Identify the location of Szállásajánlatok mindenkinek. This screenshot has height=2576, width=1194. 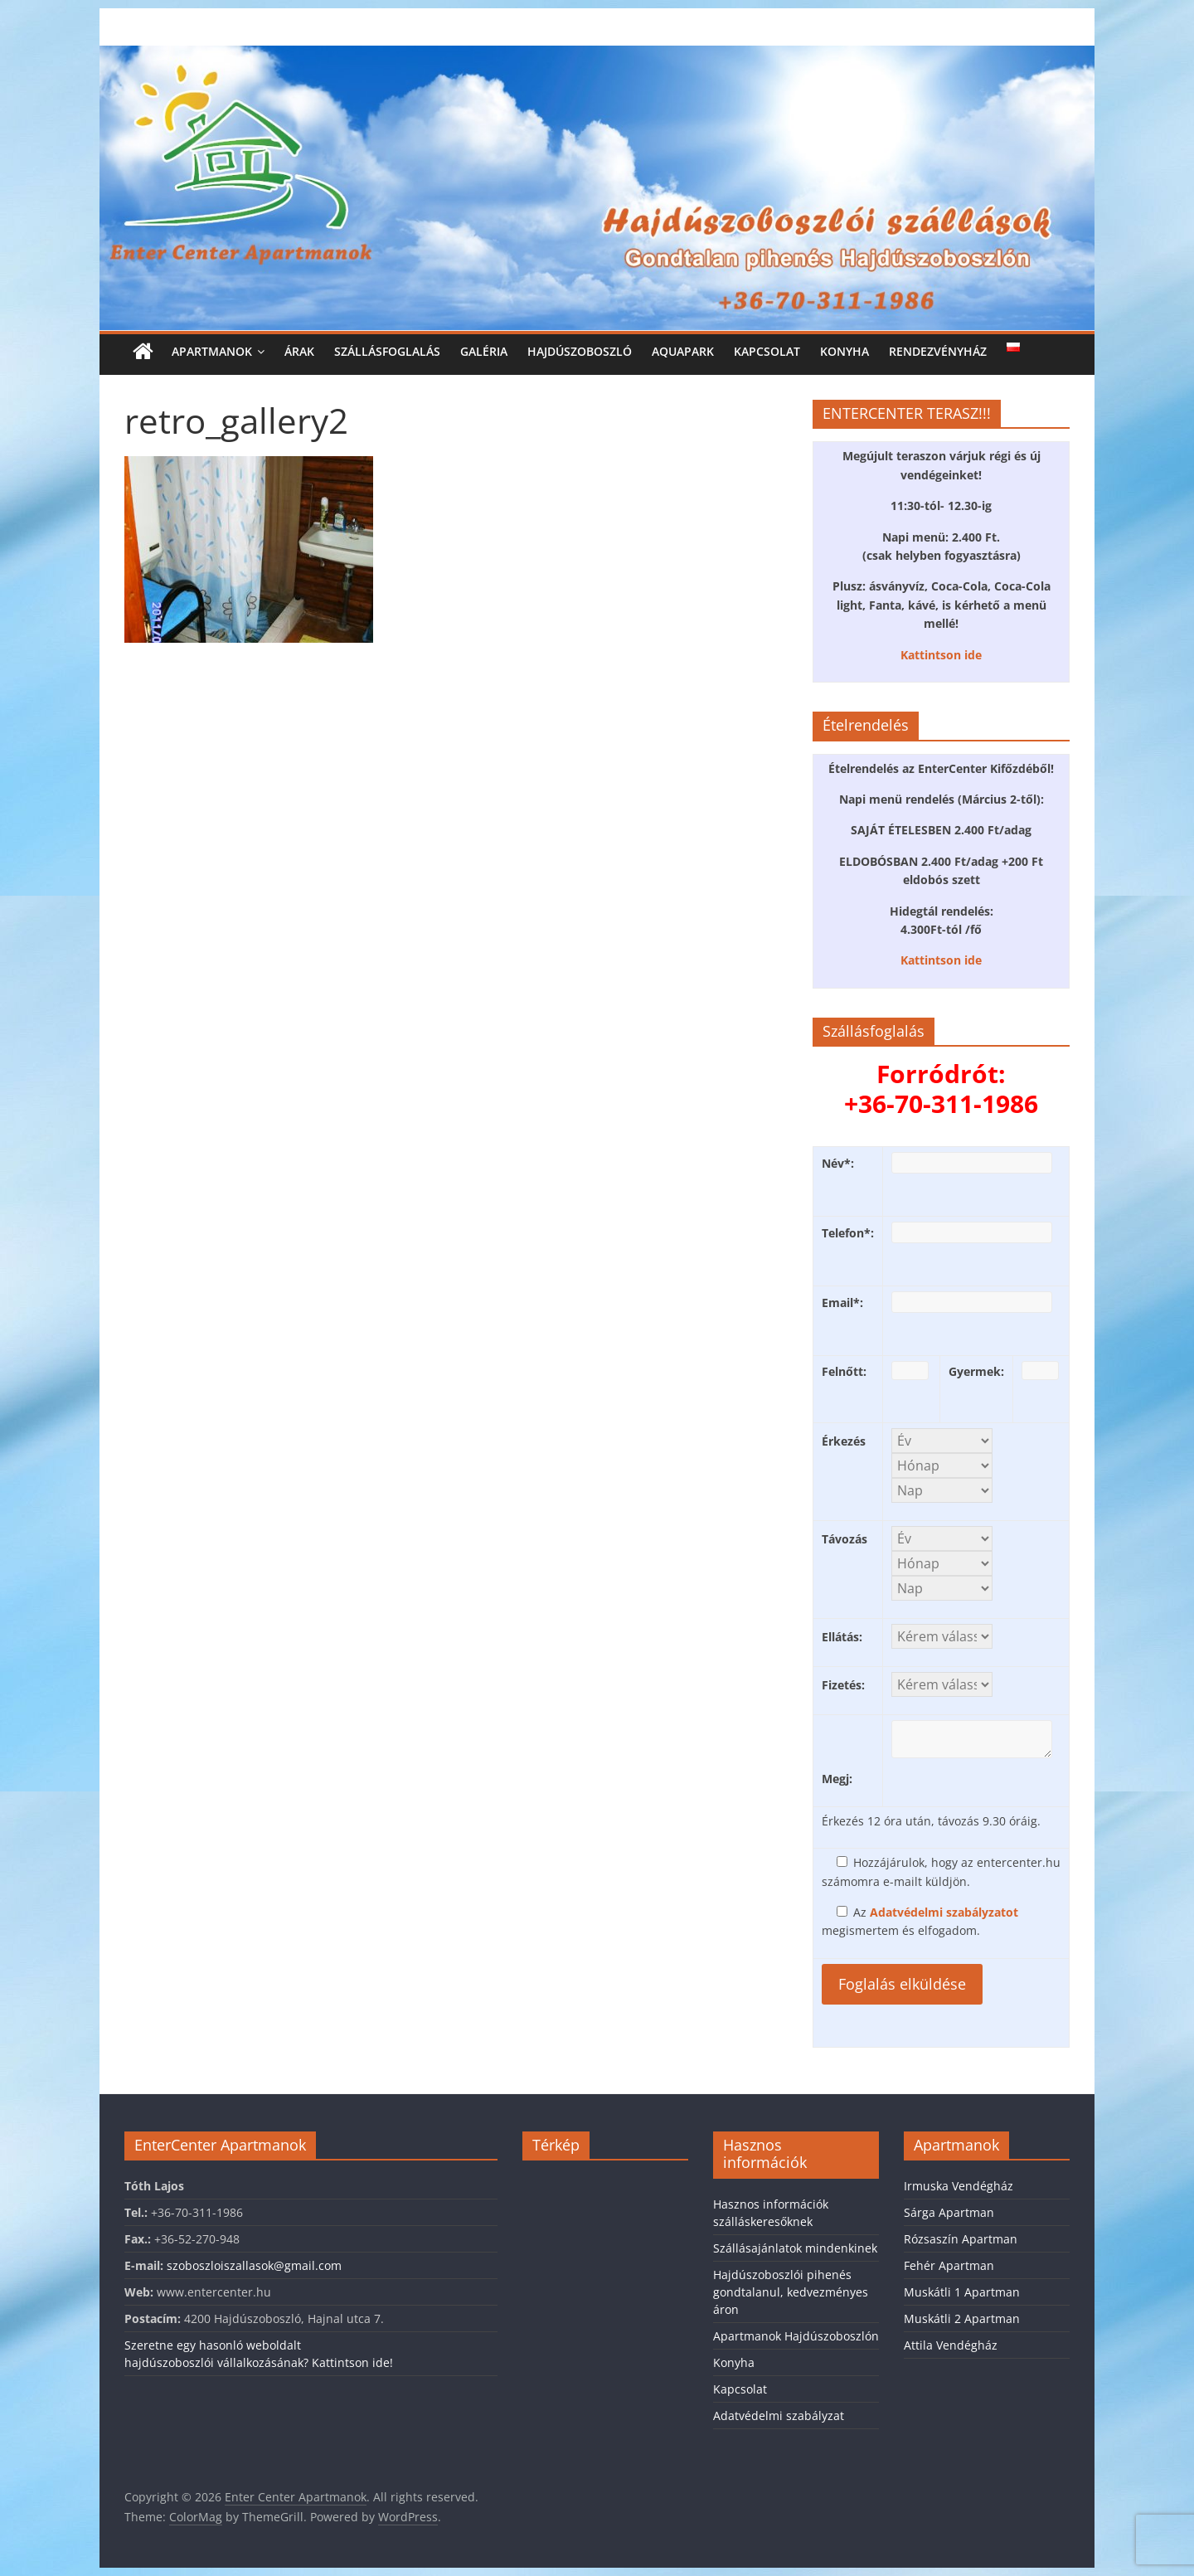
(795, 2248).